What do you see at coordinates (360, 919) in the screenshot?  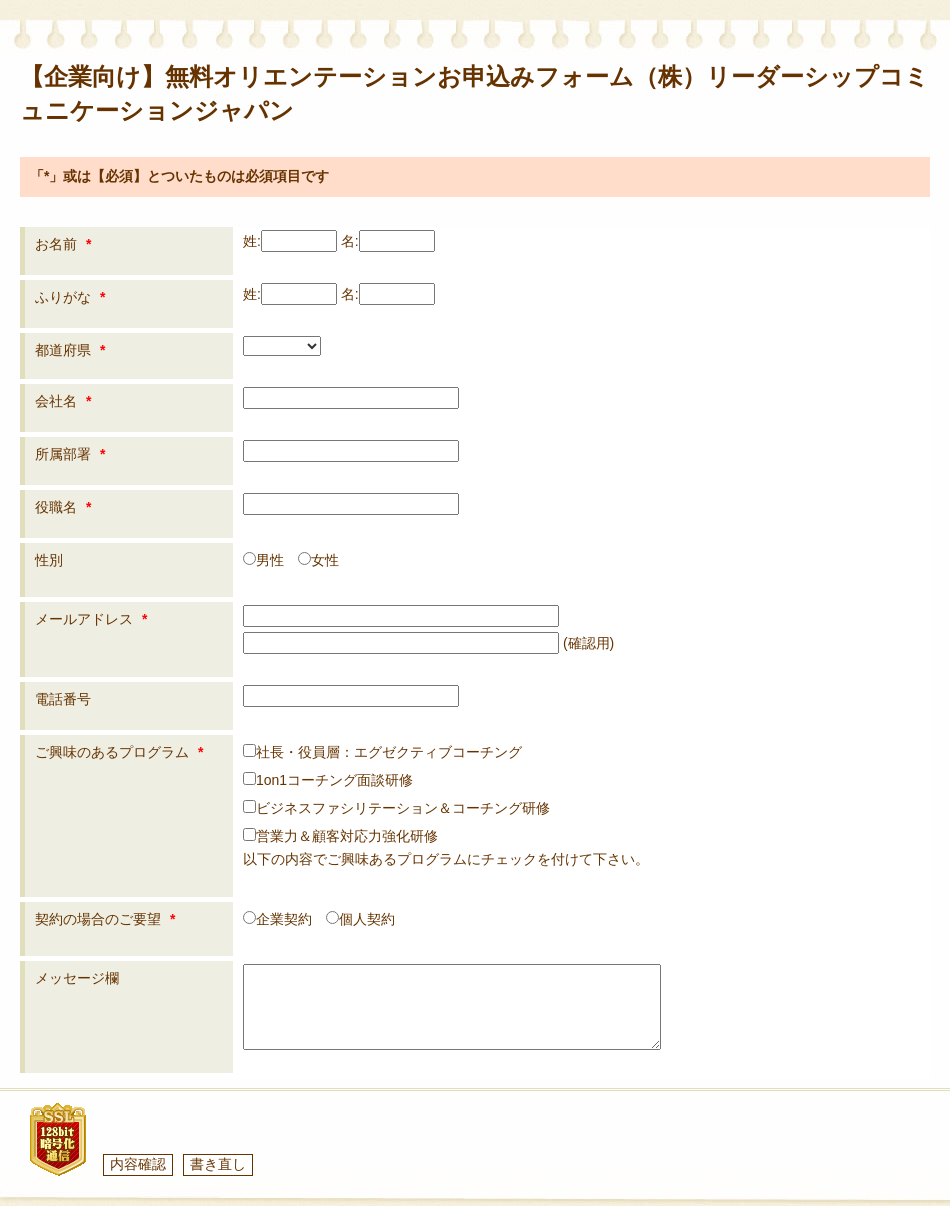 I see `個人契約` at bounding box center [360, 919].